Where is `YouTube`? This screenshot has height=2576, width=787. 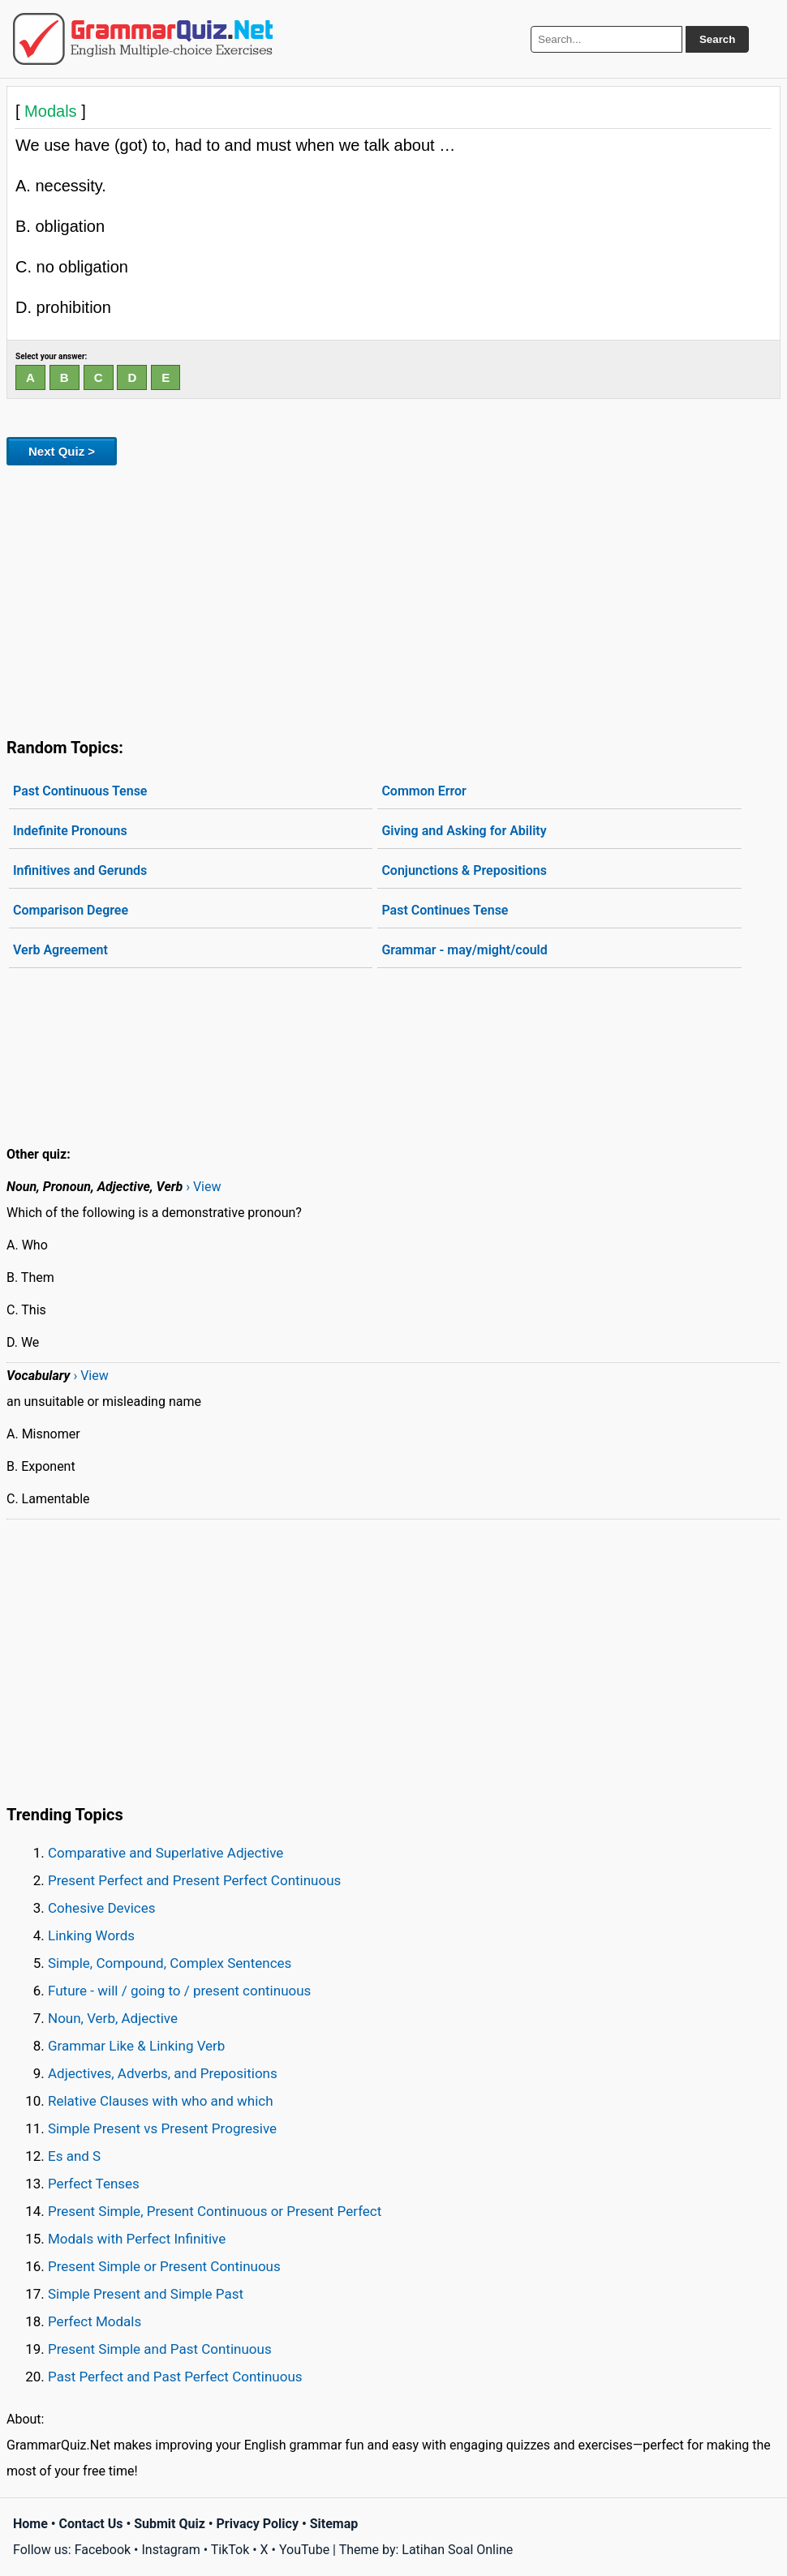 YouTube is located at coordinates (304, 2549).